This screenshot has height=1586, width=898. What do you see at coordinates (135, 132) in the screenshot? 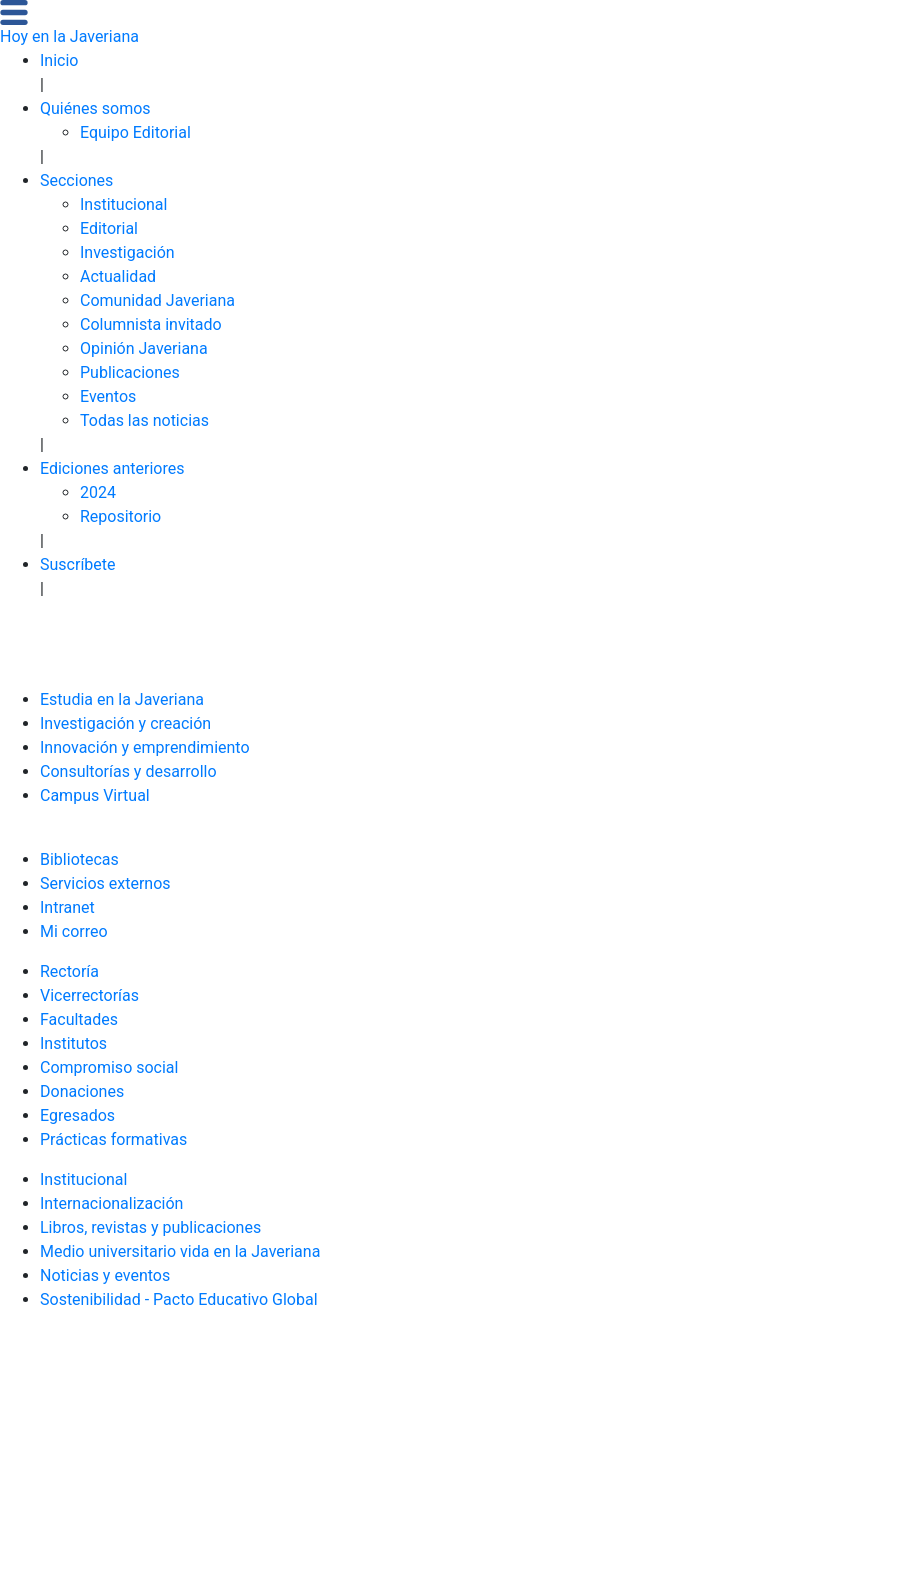
I see `Equipo Editorial` at bounding box center [135, 132].